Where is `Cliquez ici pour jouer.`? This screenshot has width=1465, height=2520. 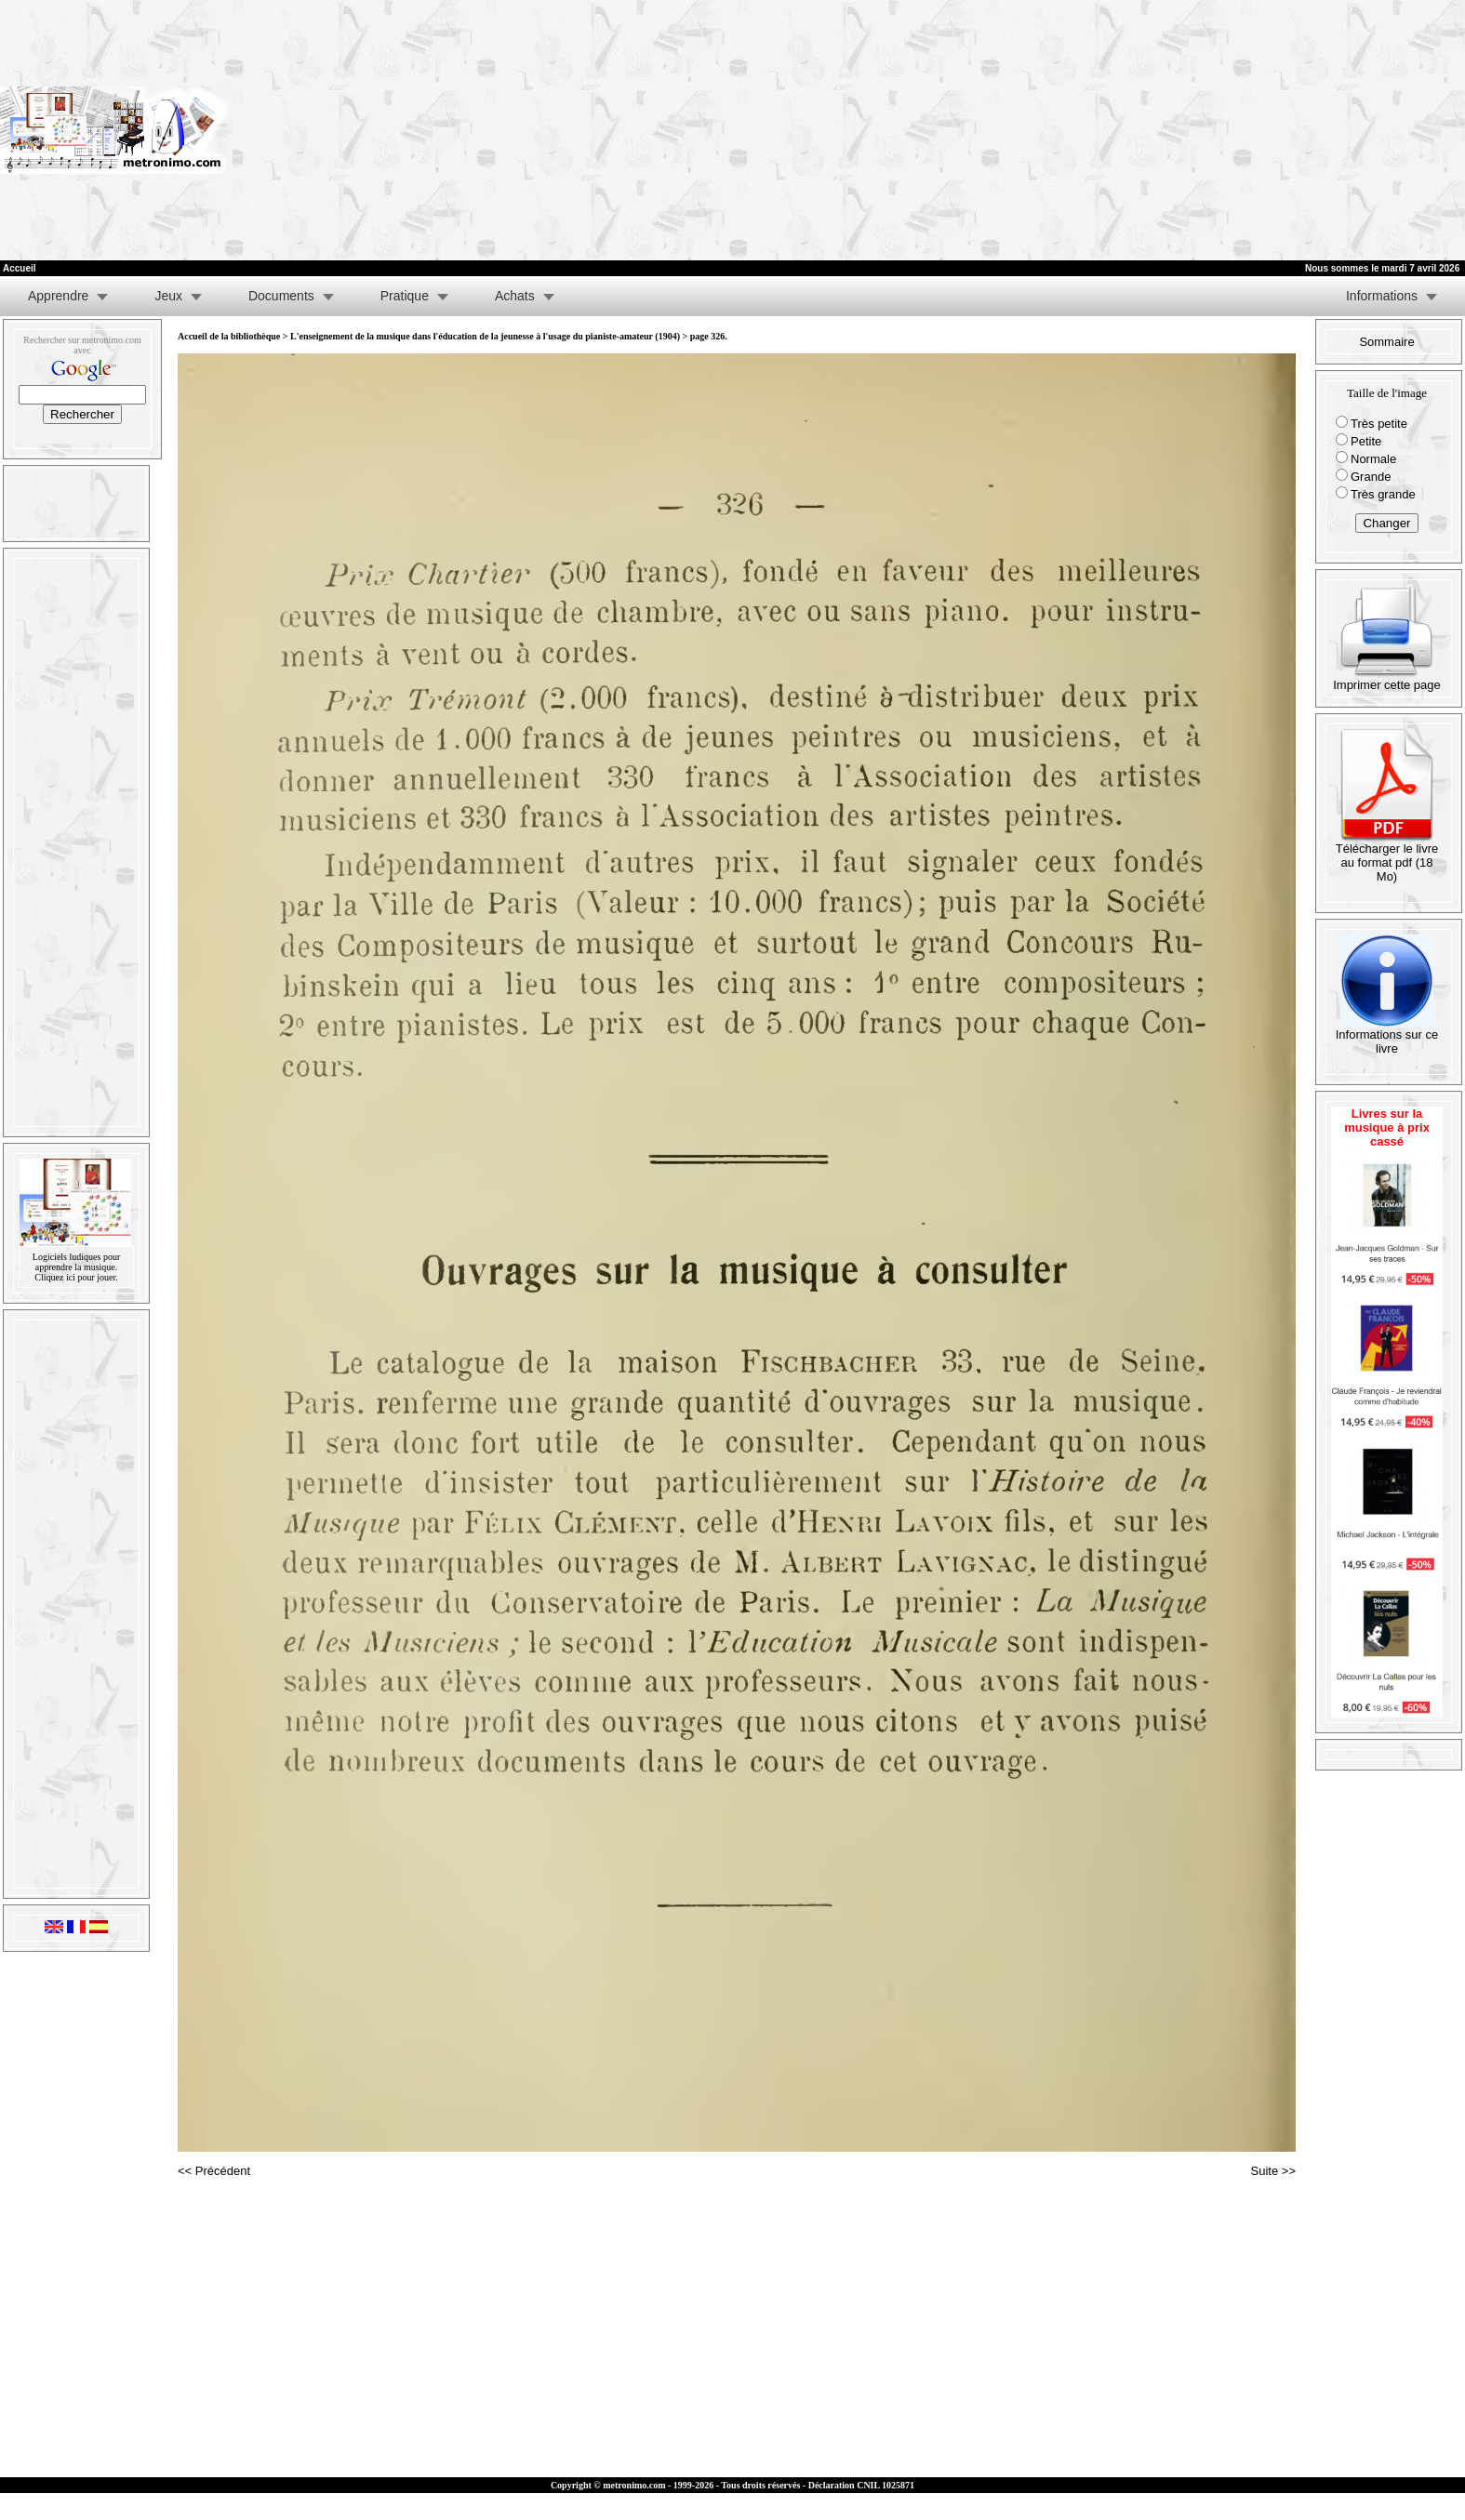
Cliquez ici pour jouer. is located at coordinates (75, 1277).